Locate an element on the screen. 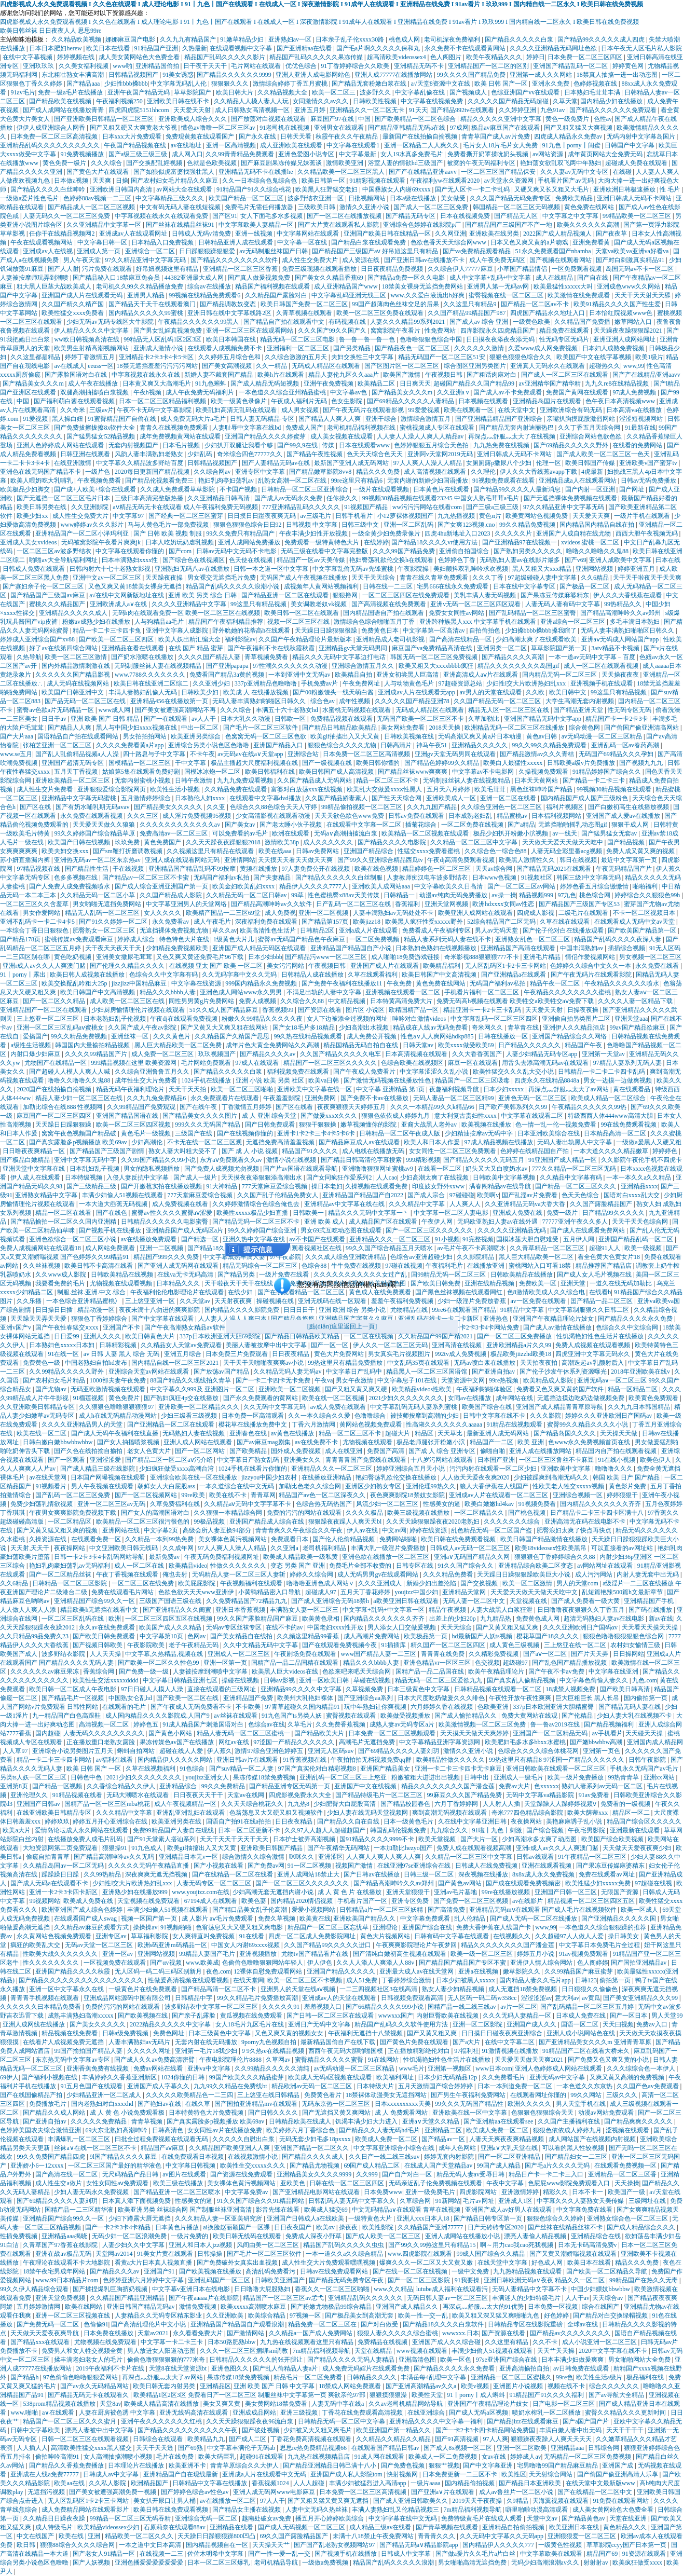 Image resolution: width=683 pixels, height=2576 pixels. 曰本丰满熟妇xxxx性 is located at coordinates (130, 560).